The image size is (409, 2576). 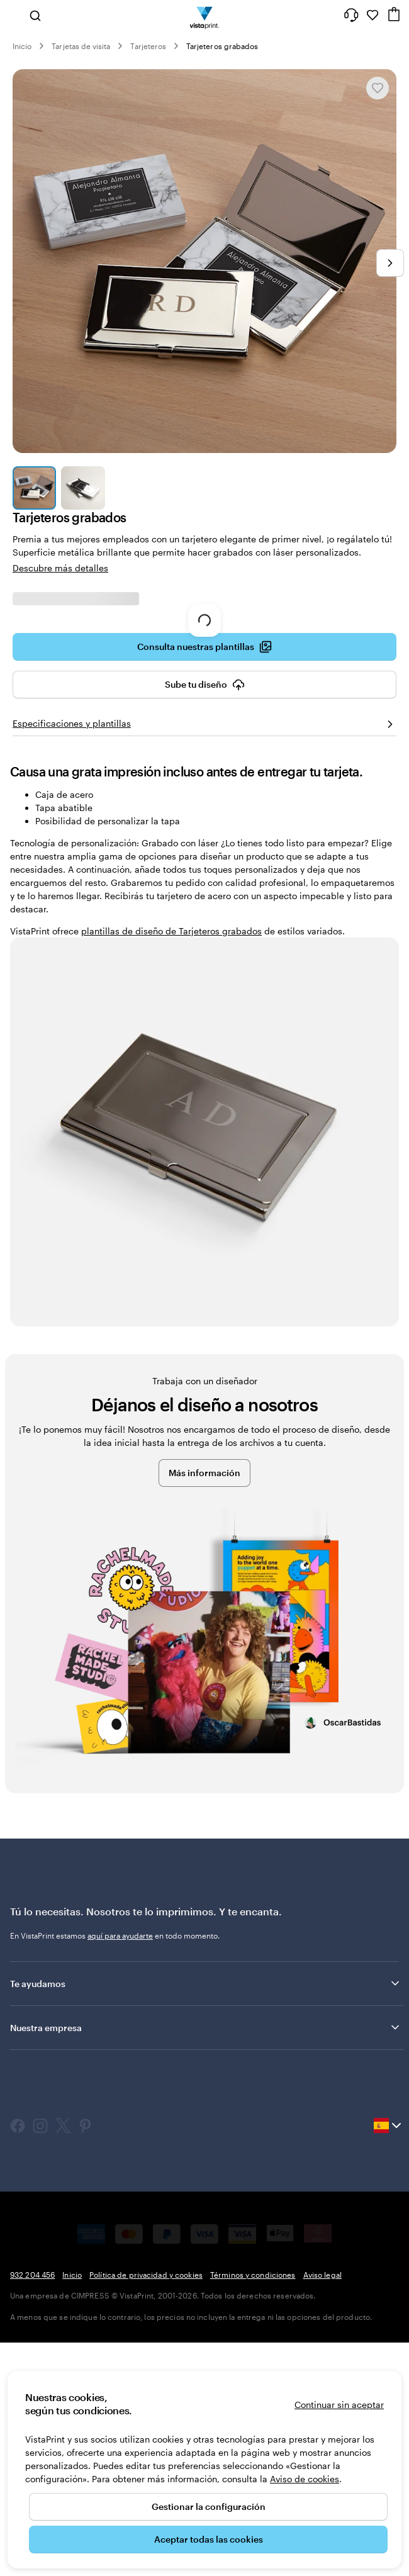 I want to click on plantillas de diseño de Tarjeteros grabados, so click(x=171, y=931).